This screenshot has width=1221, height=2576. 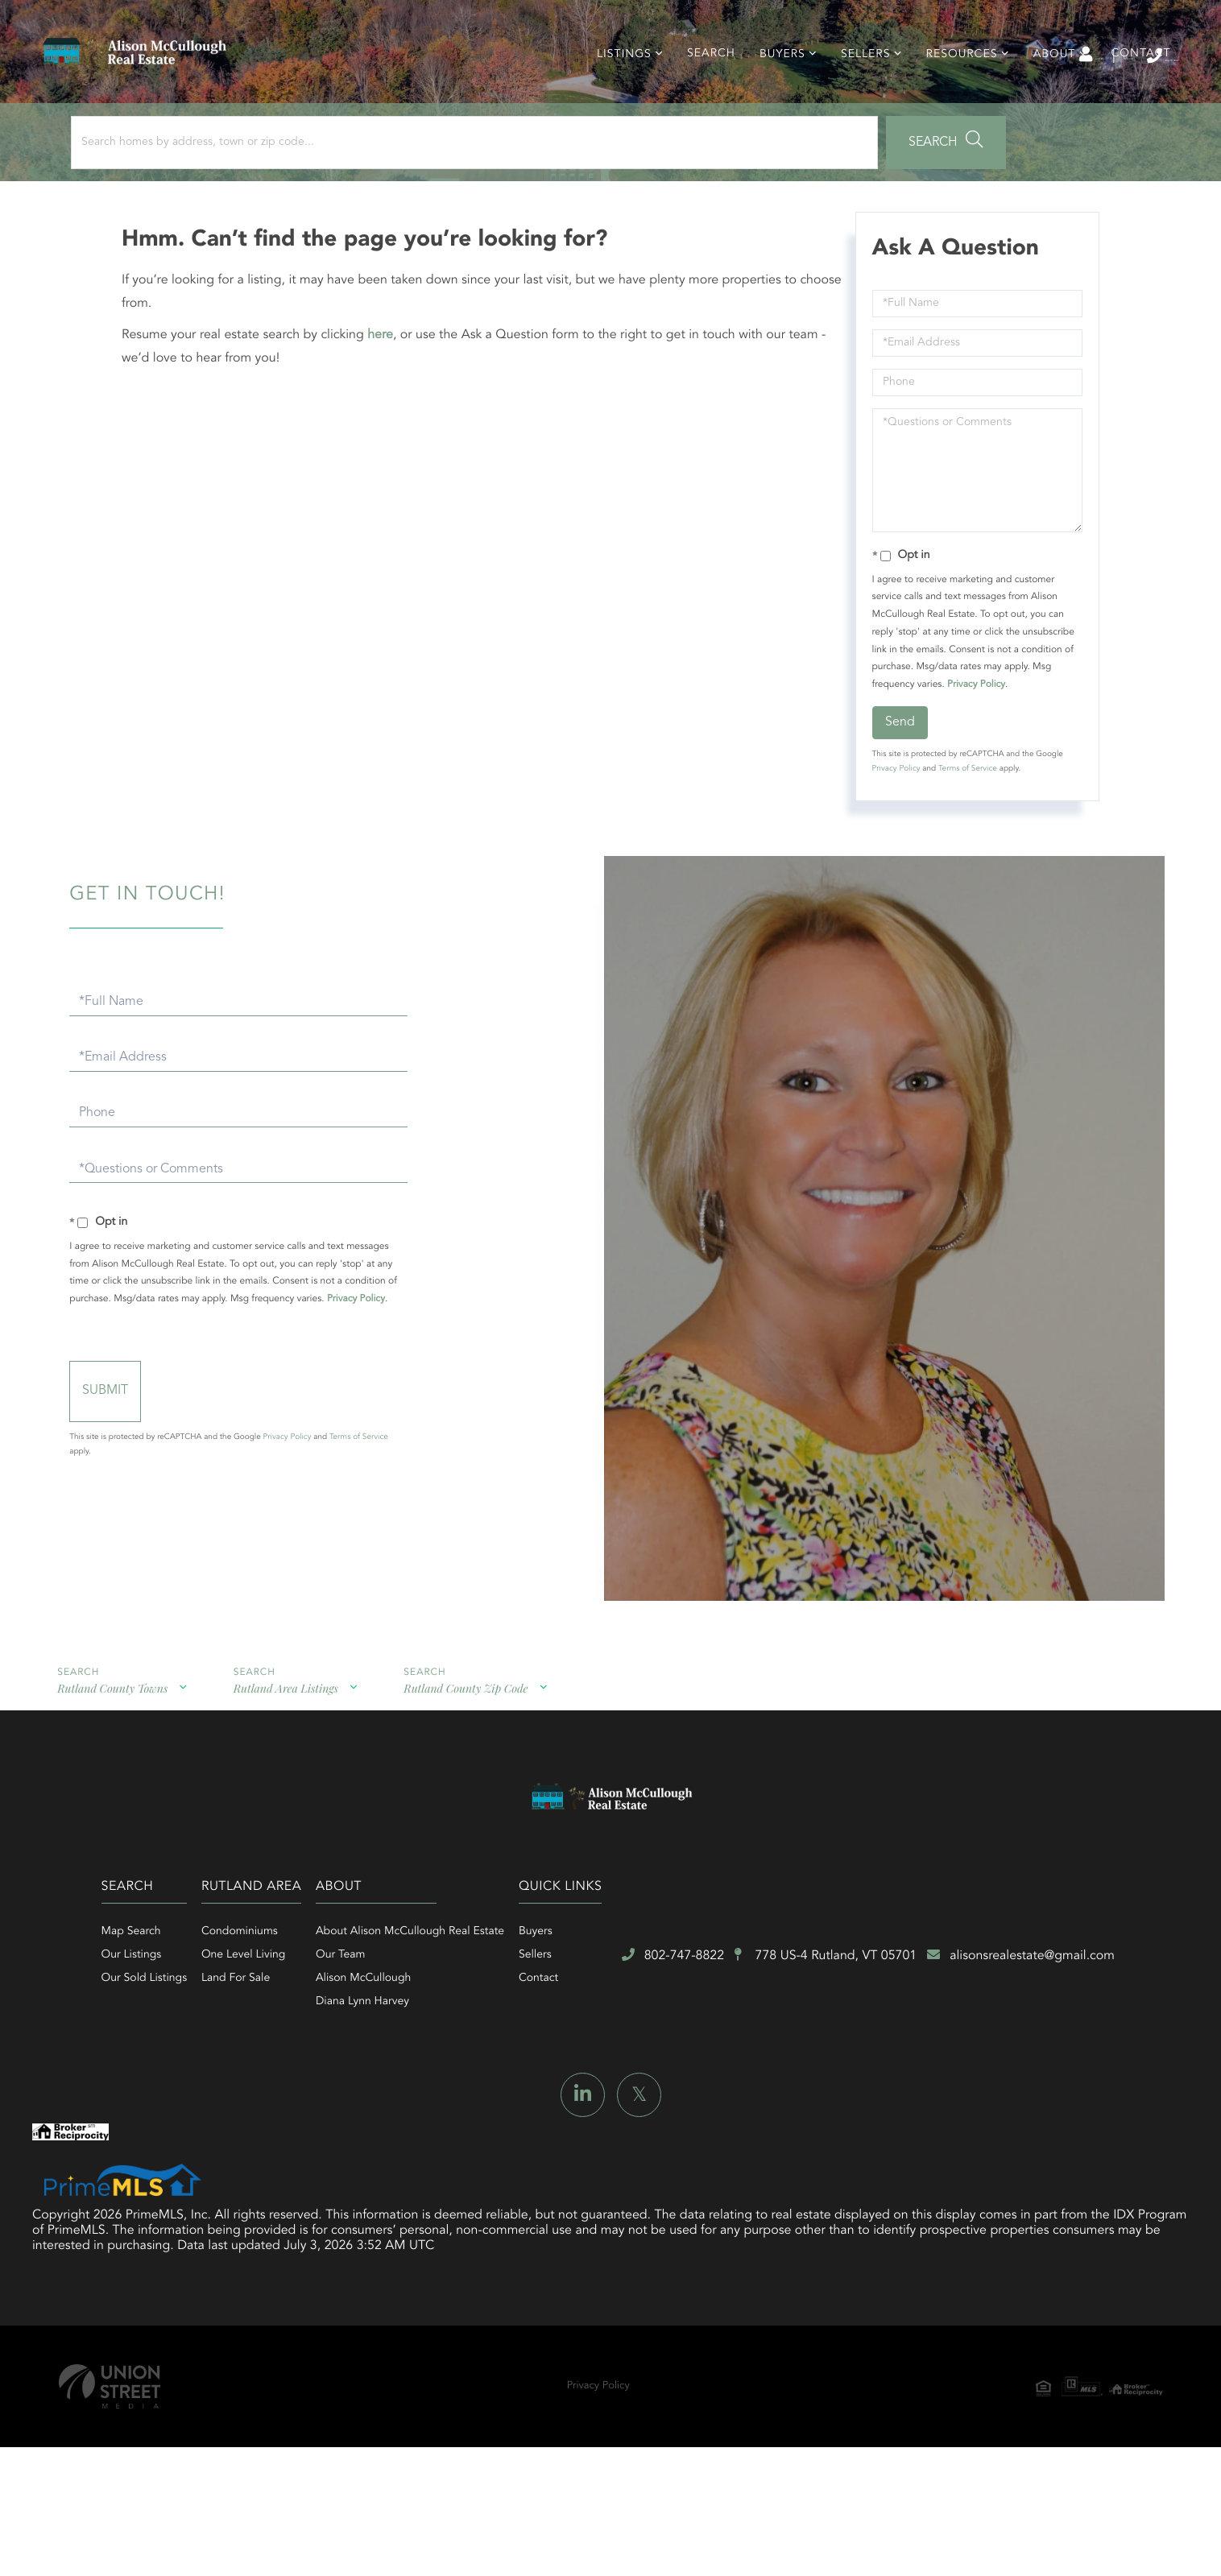 What do you see at coordinates (261, 1782) in the screenshot?
I see `Rutland Area Listings` at bounding box center [261, 1782].